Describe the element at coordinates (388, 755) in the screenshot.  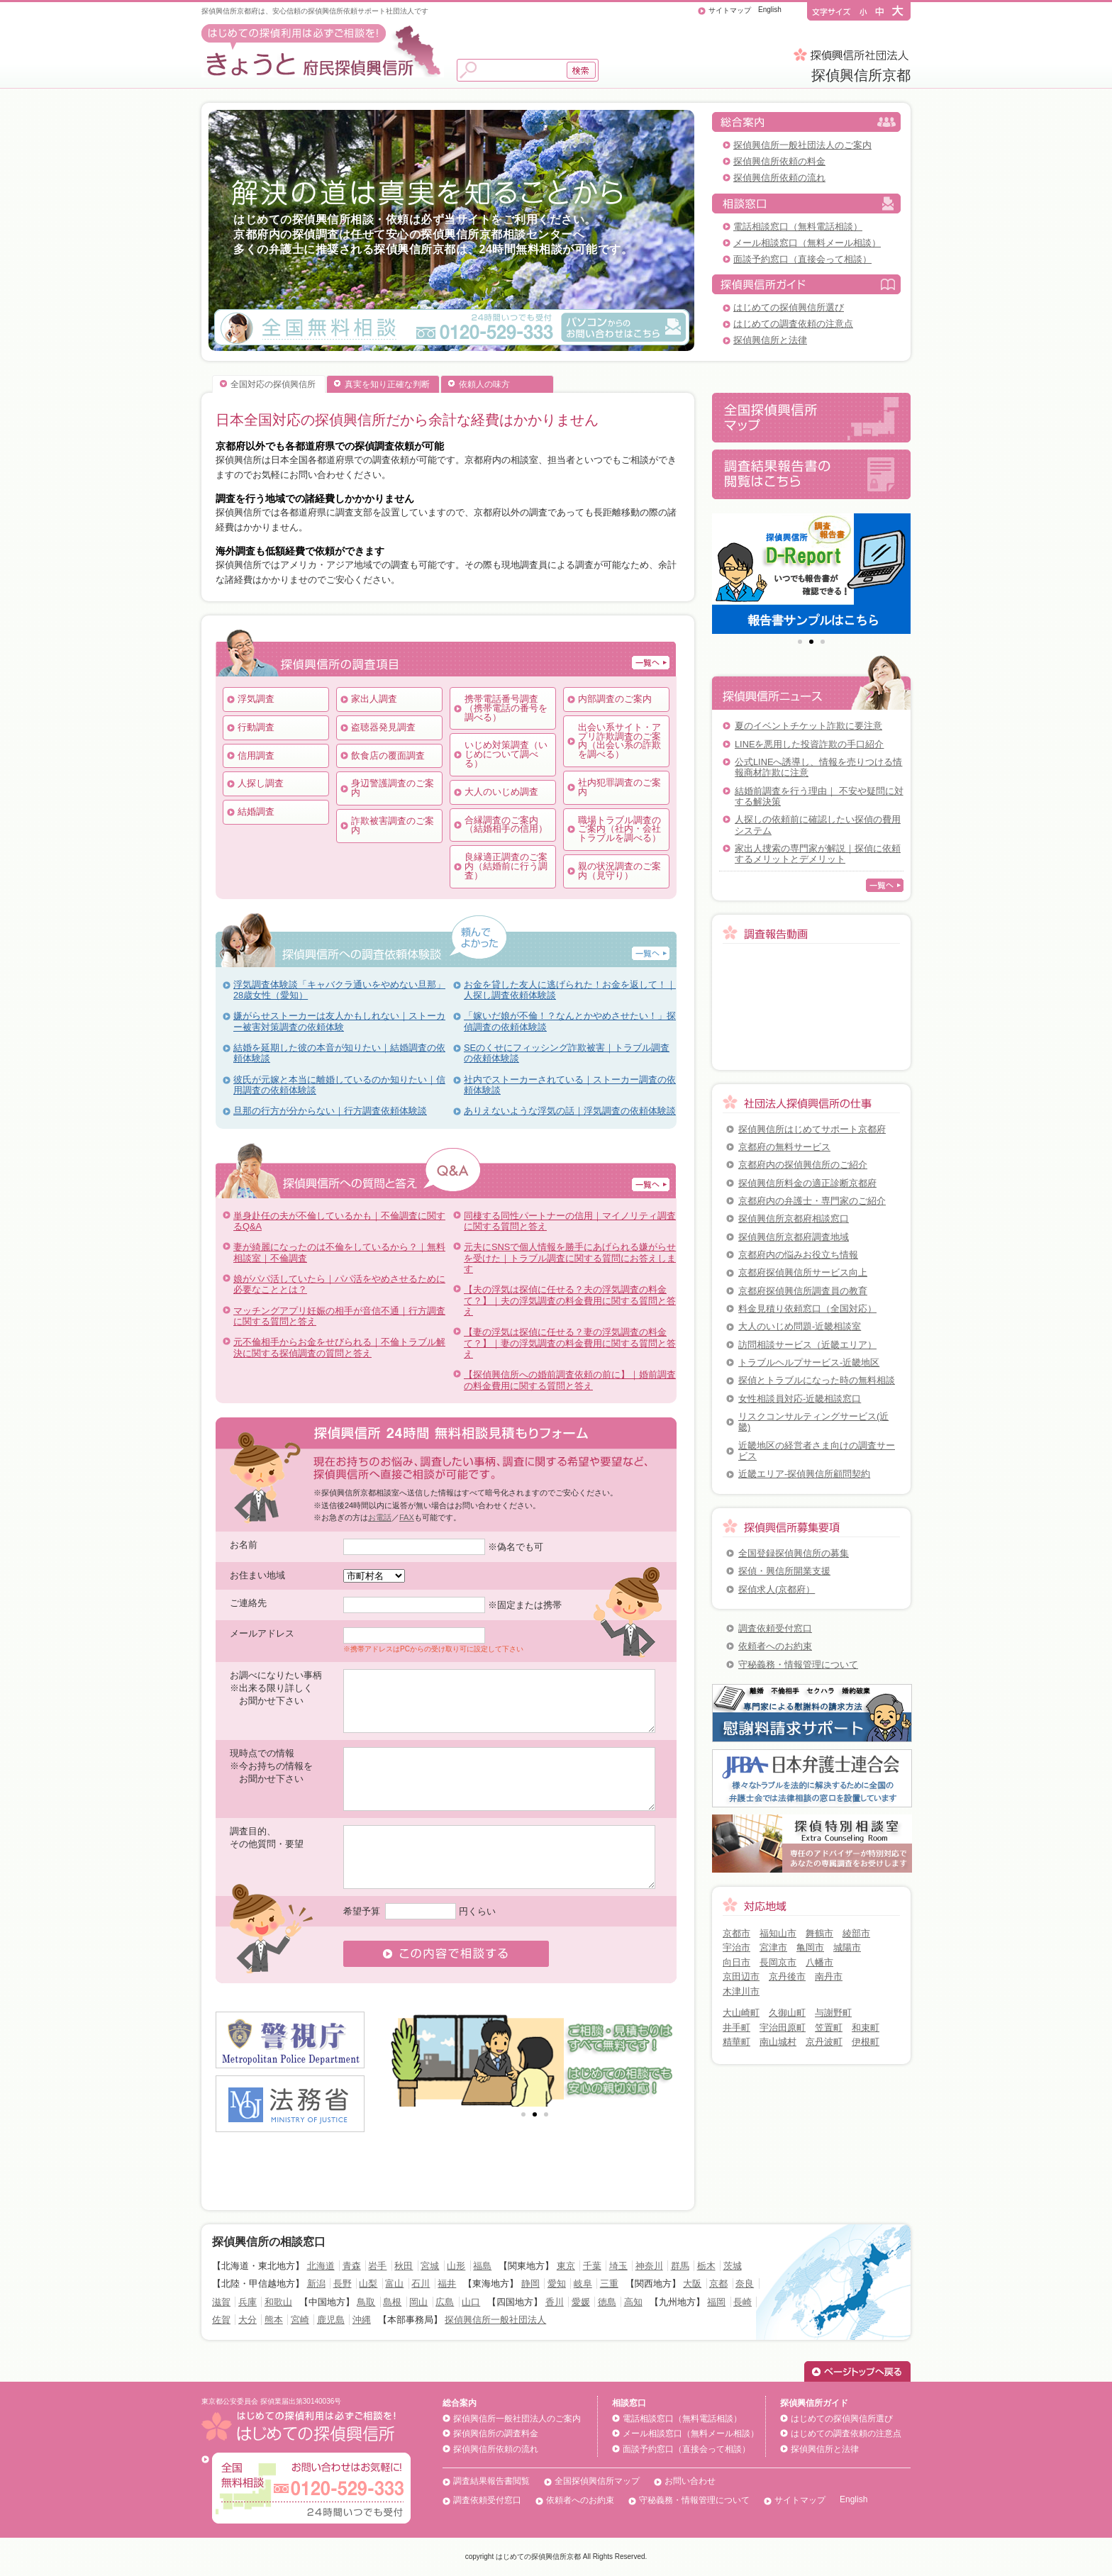
I see `飲食店の覆面調査` at that location.